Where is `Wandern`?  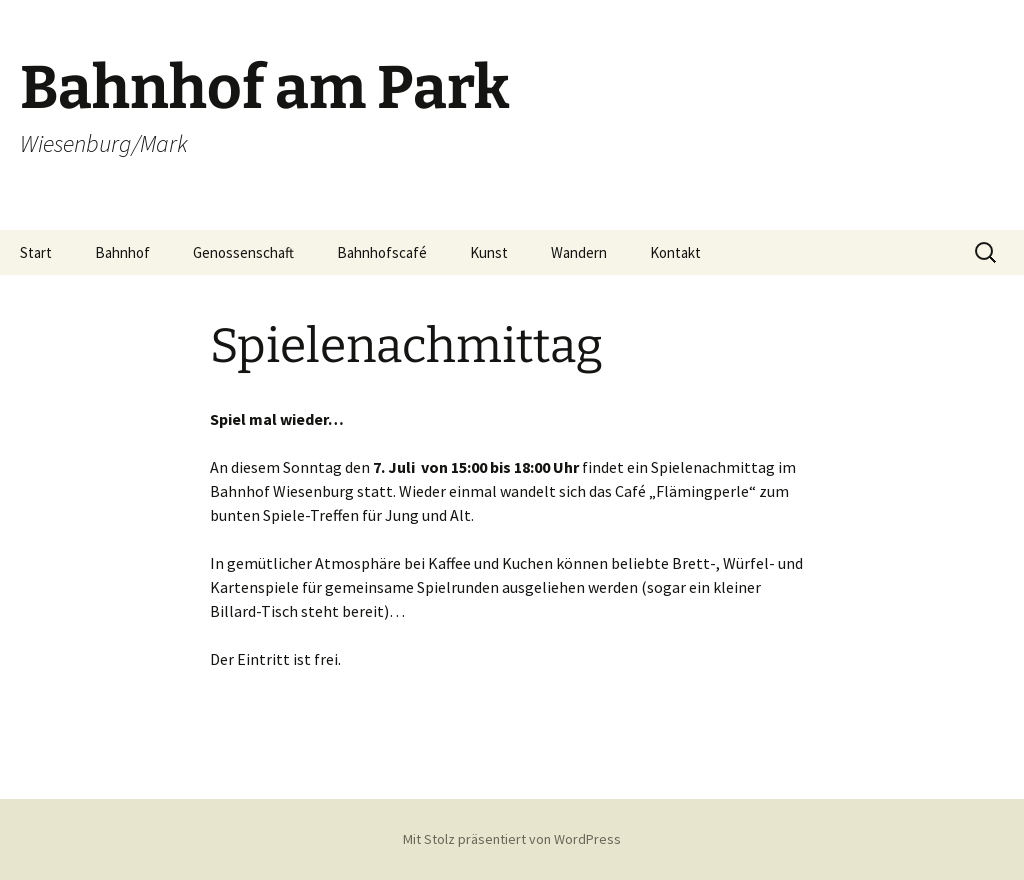 Wandern is located at coordinates (579, 252).